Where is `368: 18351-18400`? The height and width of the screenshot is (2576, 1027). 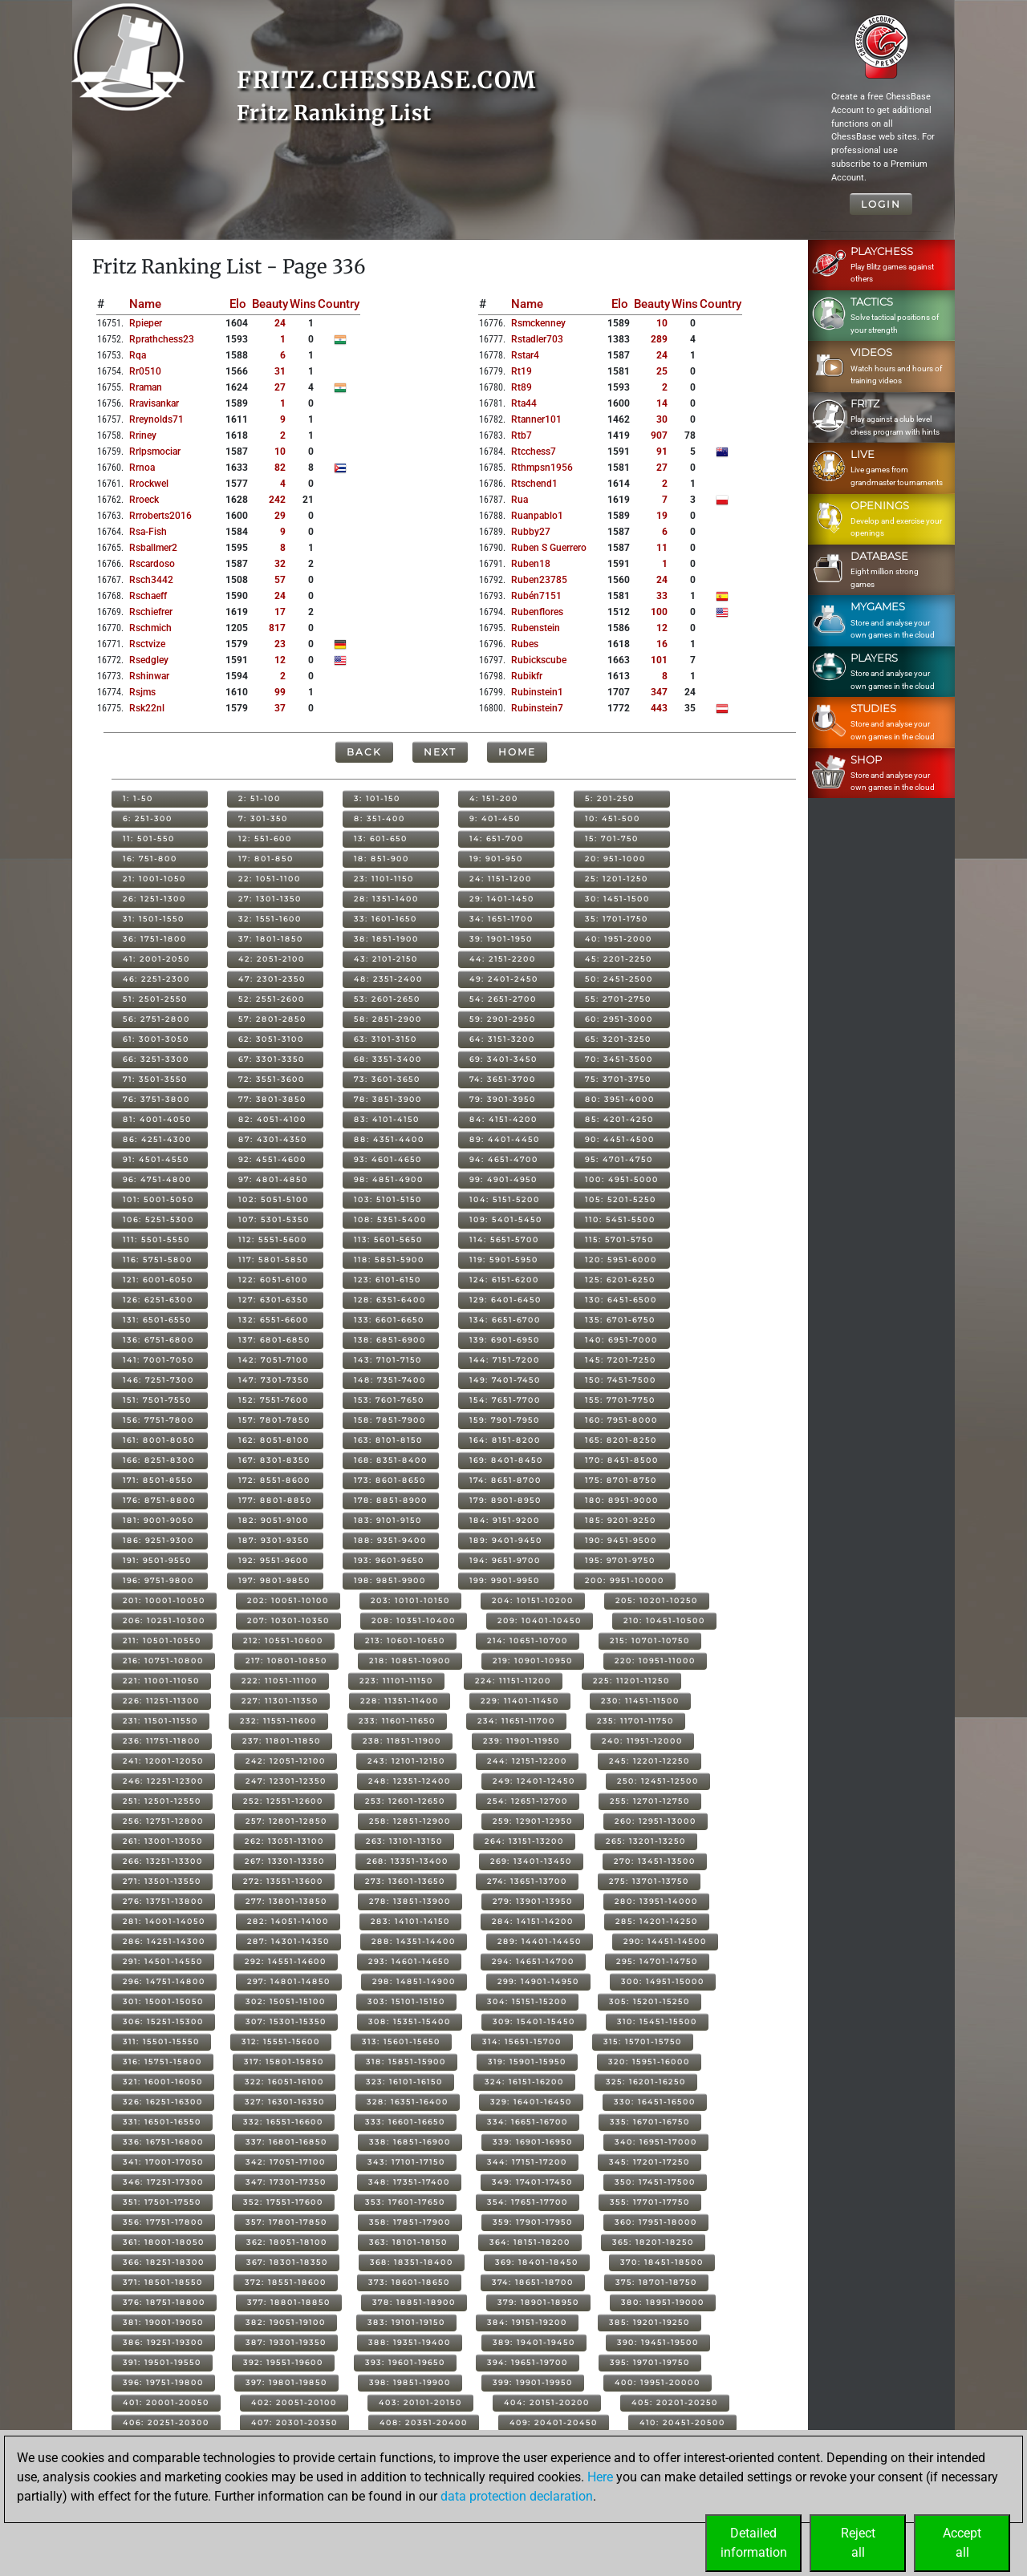 368: 18351-18400 is located at coordinates (411, 2262).